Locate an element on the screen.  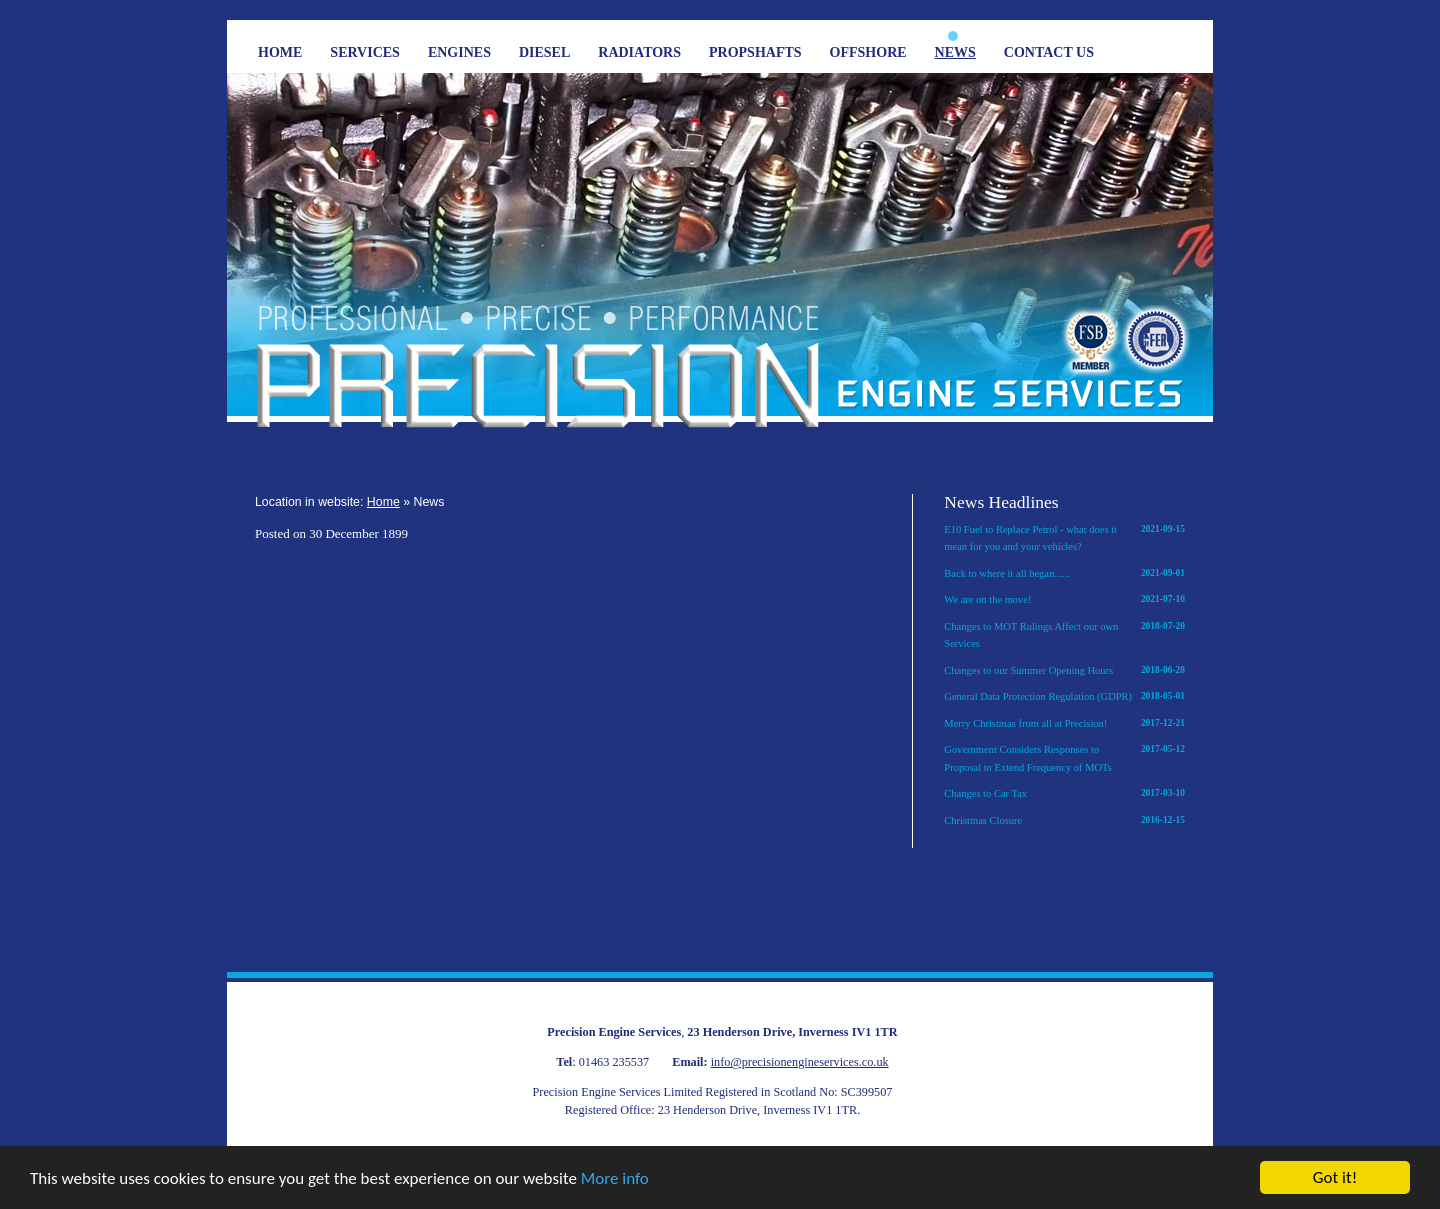
Offshore is located at coordinates (868, 52).